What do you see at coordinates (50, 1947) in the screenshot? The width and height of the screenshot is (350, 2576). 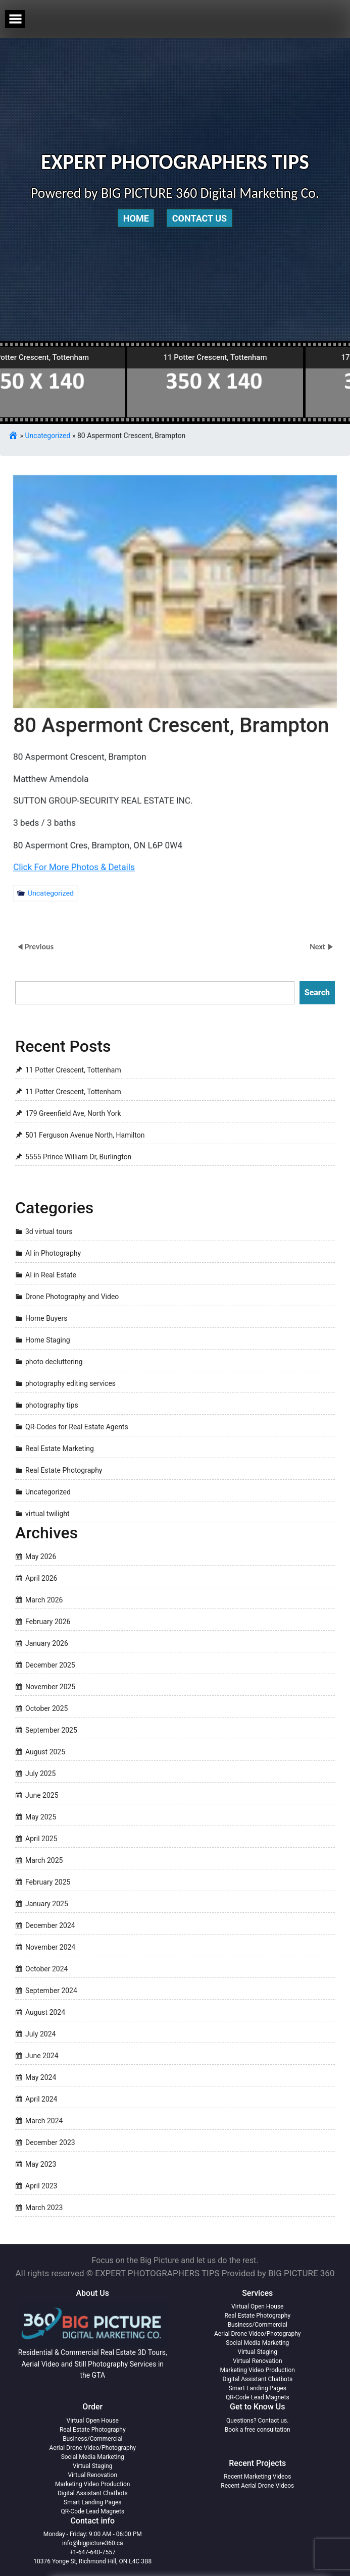 I see `November 2024` at bounding box center [50, 1947].